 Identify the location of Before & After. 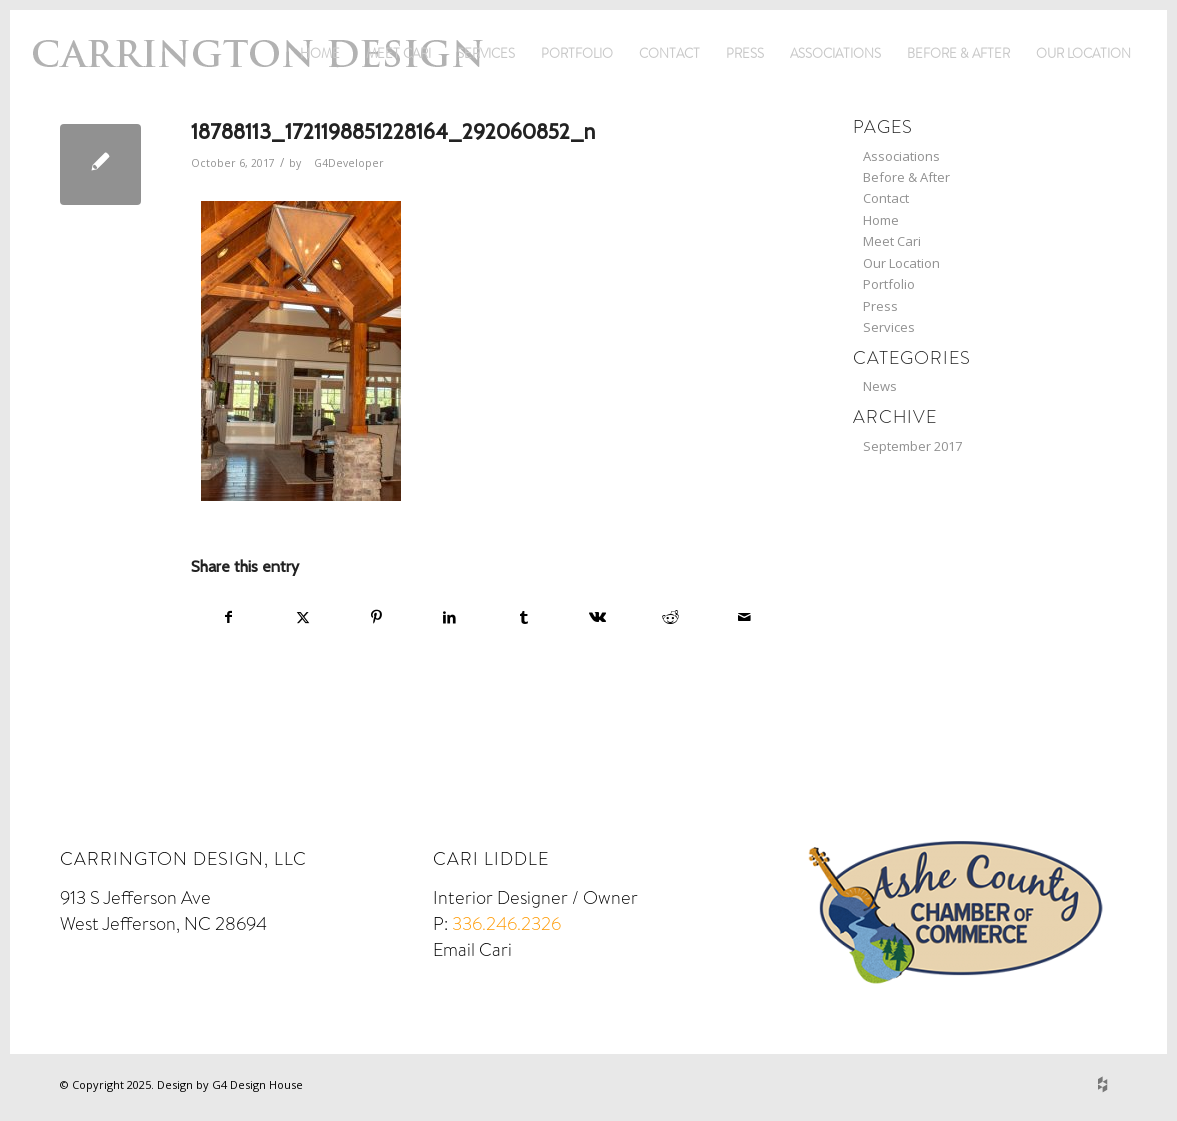
(958, 53).